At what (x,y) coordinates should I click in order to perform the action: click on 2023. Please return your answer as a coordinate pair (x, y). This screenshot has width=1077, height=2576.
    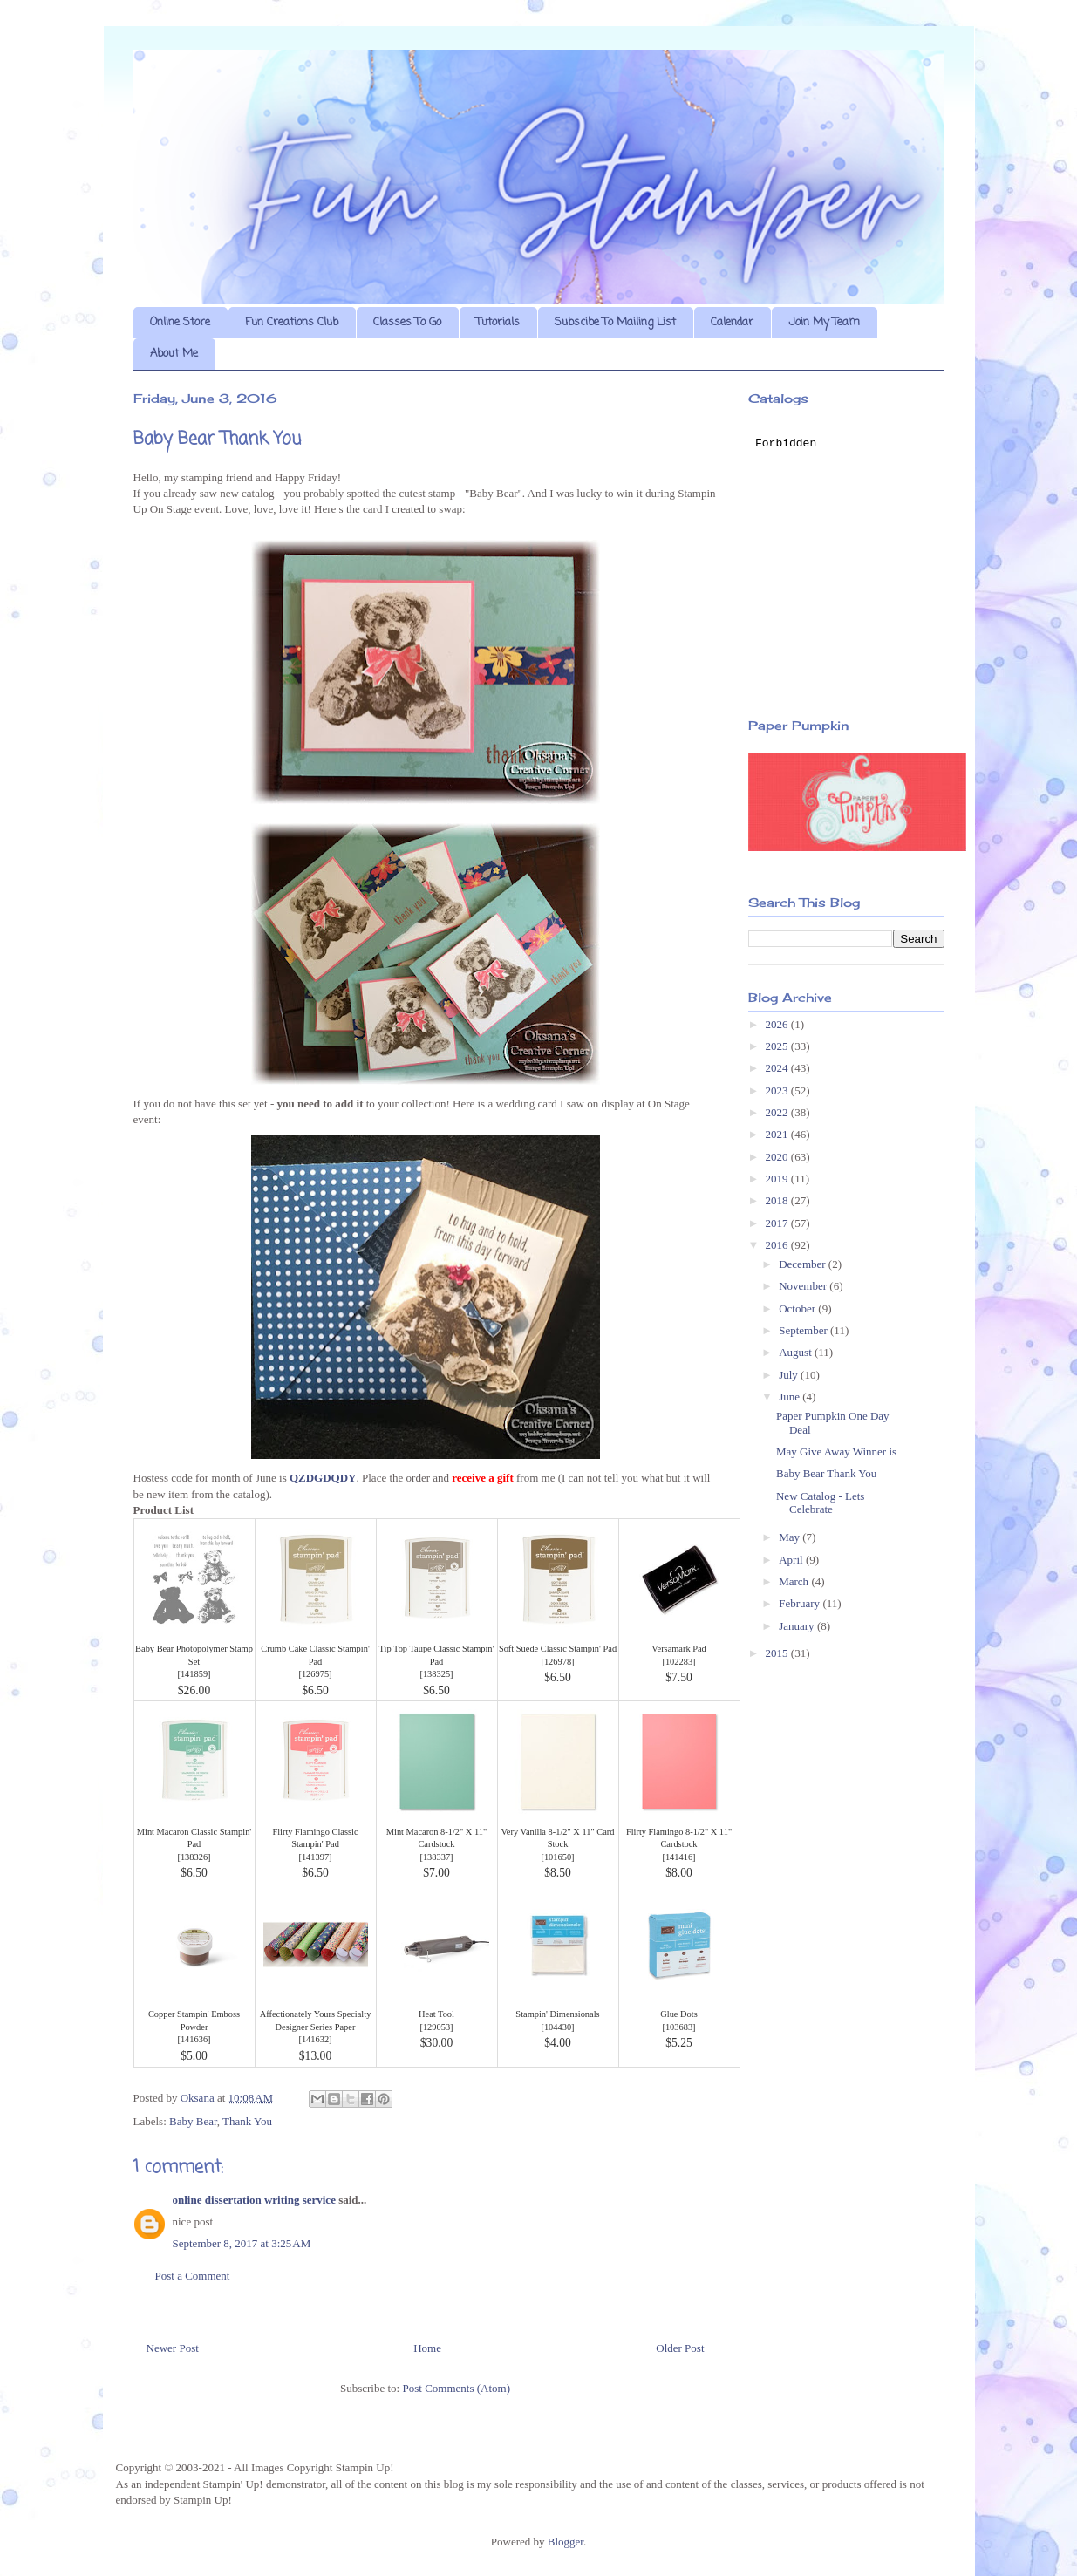
    Looking at the image, I should click on (778, 1090).